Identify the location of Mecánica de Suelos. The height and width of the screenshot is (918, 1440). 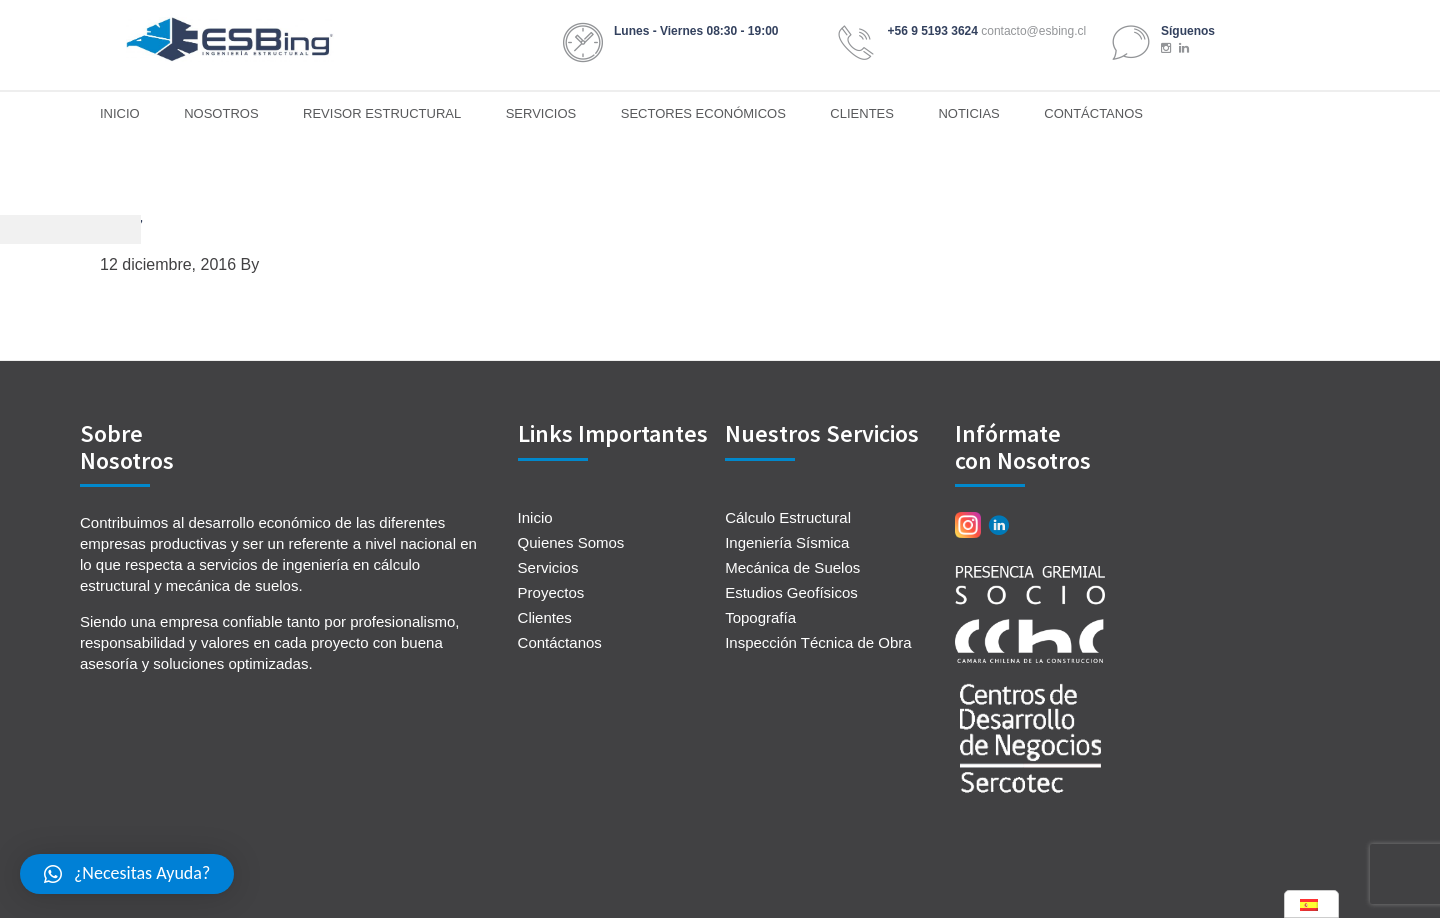
(792, 567).